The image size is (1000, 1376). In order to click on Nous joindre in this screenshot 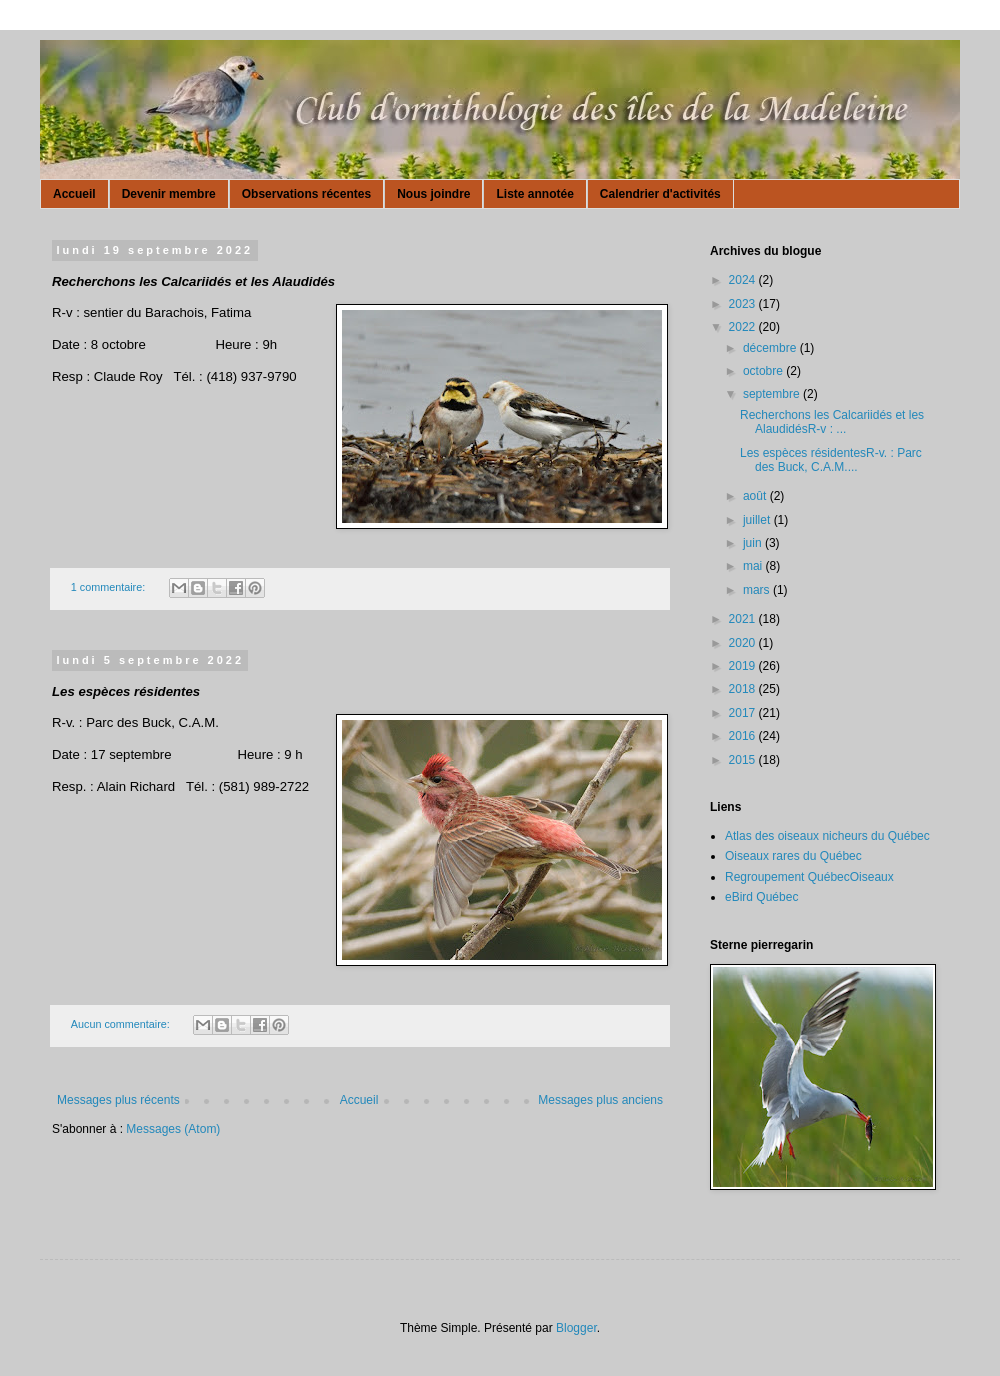, I will do `click(433, 194)`.